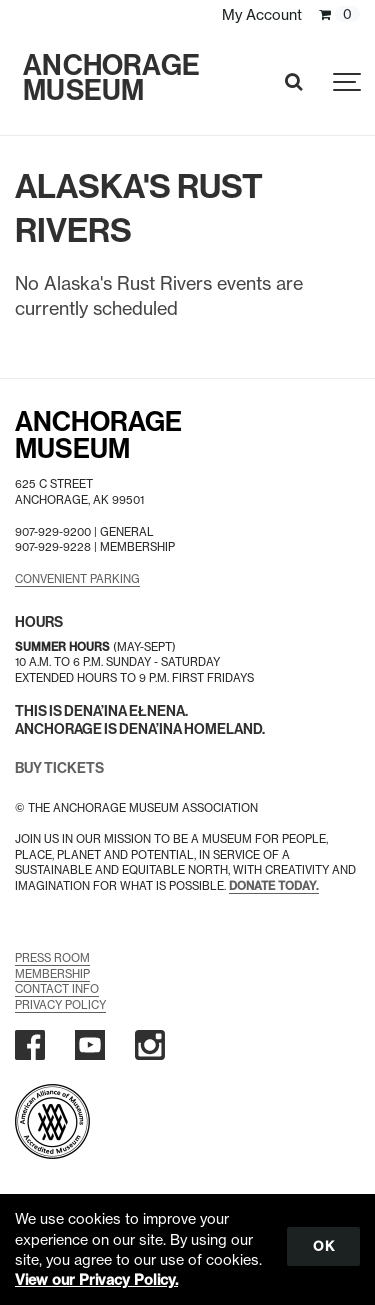  What do you see at coordinates (59, 768) in the screenshot?
I see `BUY TICKETS` at bounding box center [59, 768].